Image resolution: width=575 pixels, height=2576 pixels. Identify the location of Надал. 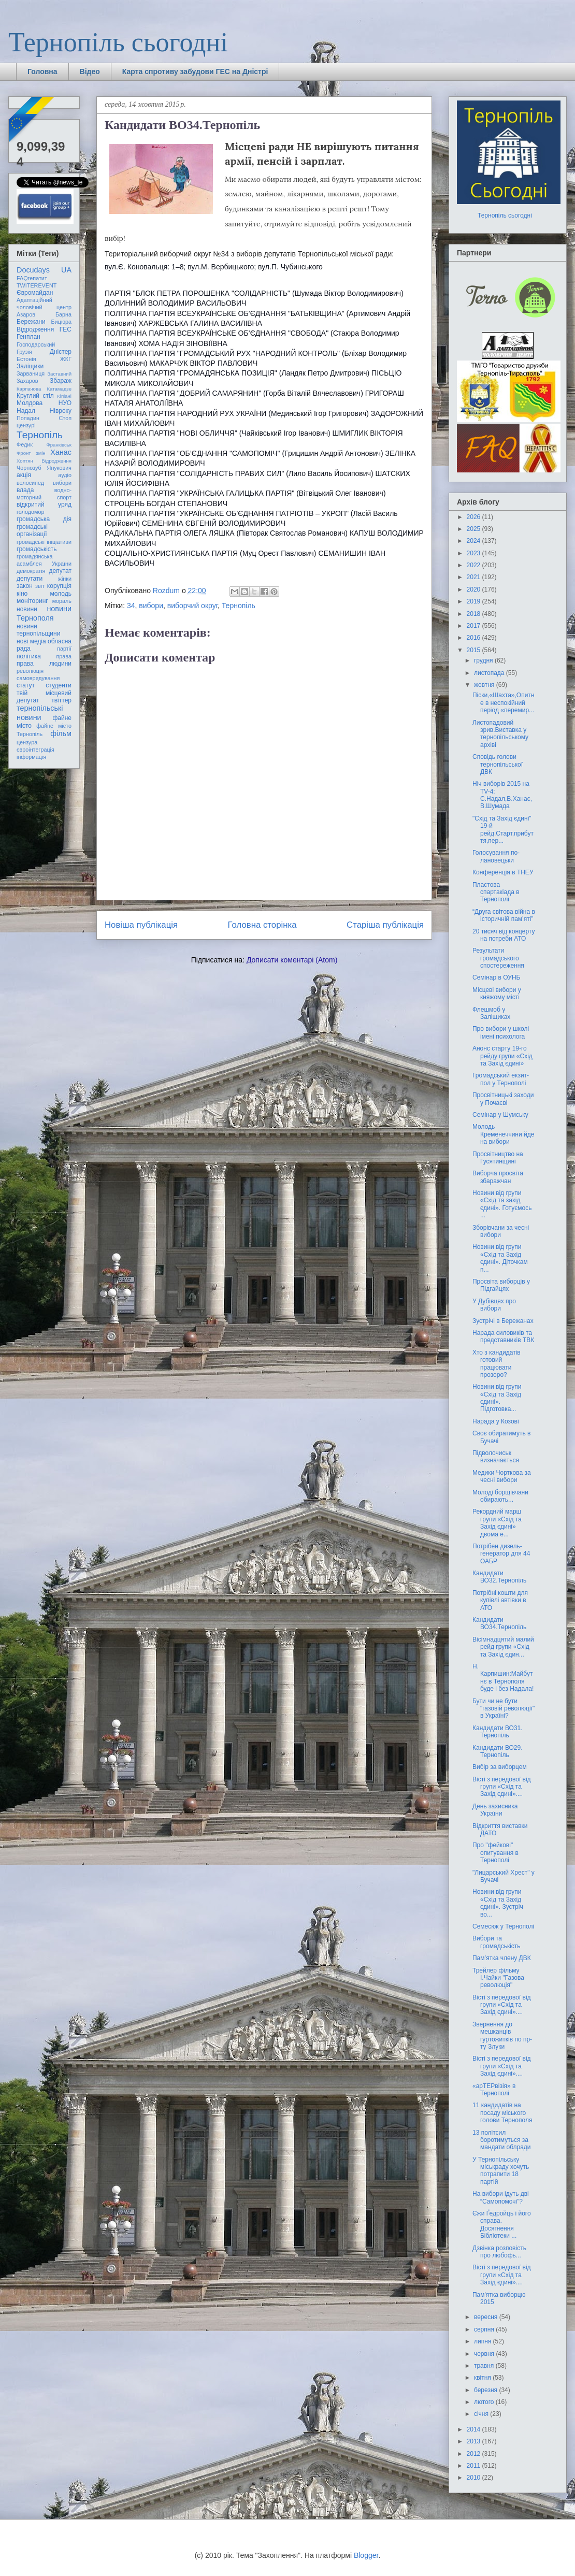
(26, 410).